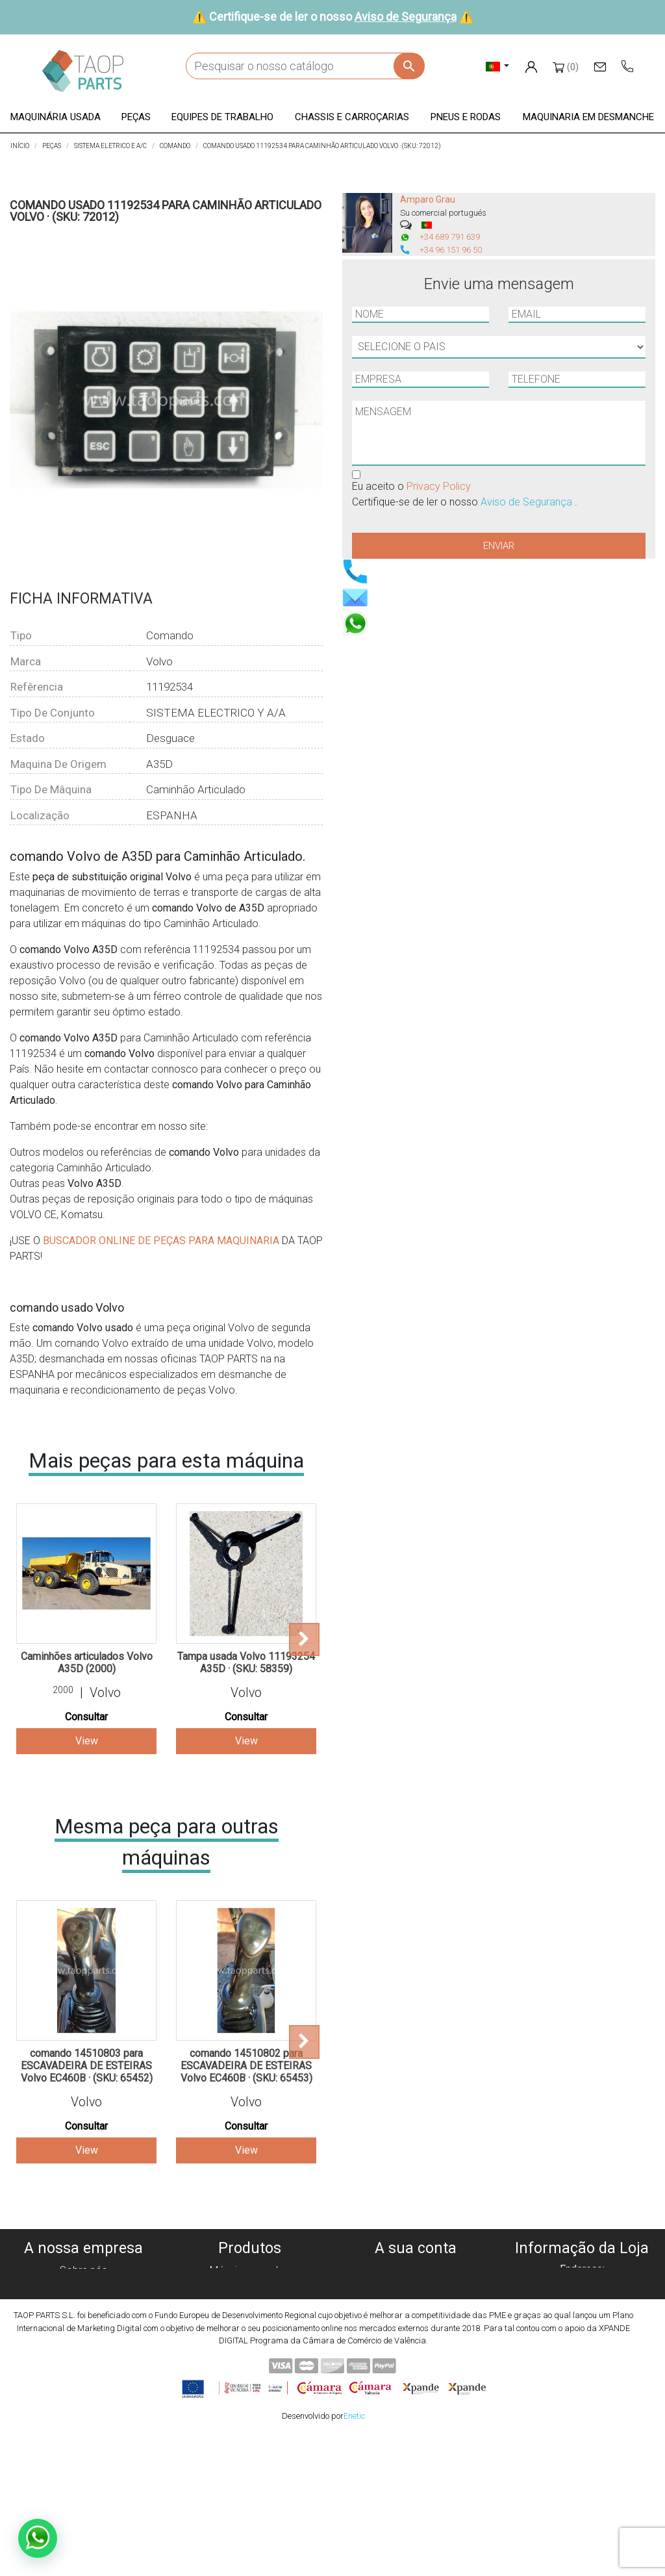 The width and height of the screenshot is (665, 2576). I want to click on Máquinas usadas, so click(249, 2270).